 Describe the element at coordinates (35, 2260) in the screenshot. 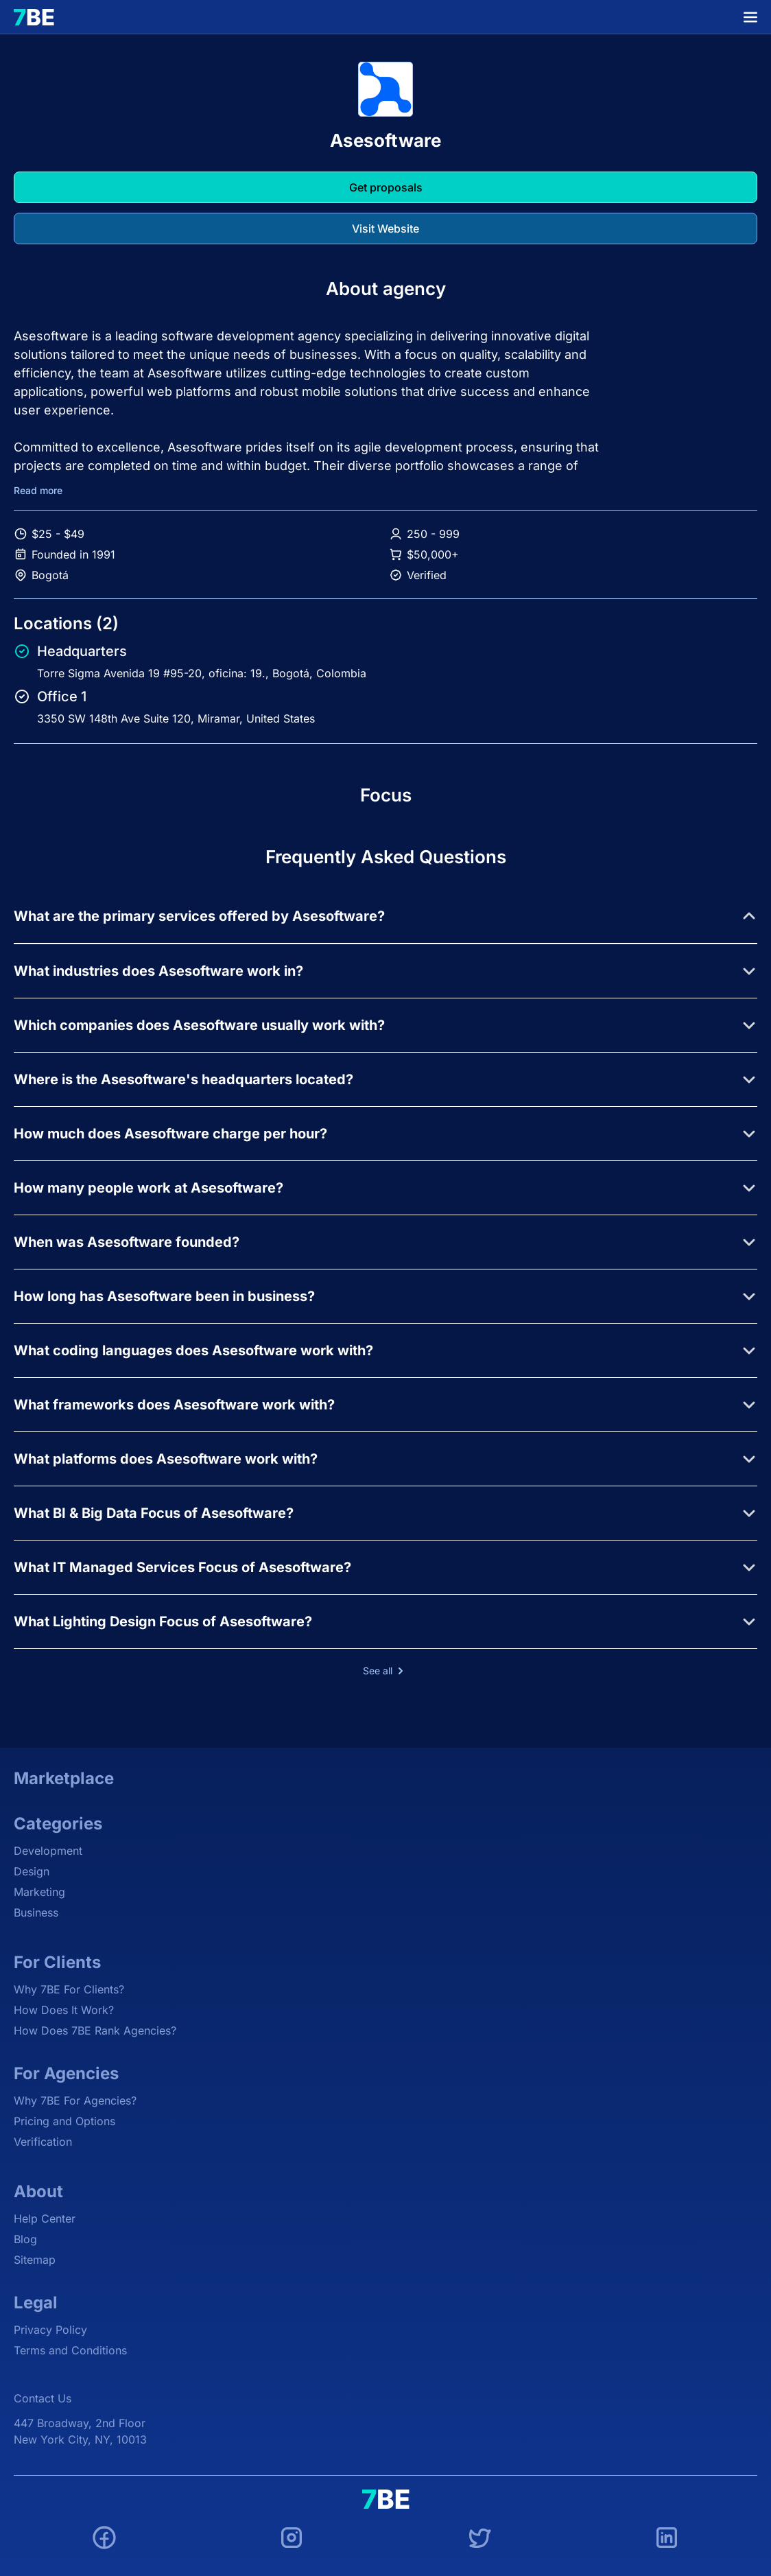

I see `Sitemap` at that location.